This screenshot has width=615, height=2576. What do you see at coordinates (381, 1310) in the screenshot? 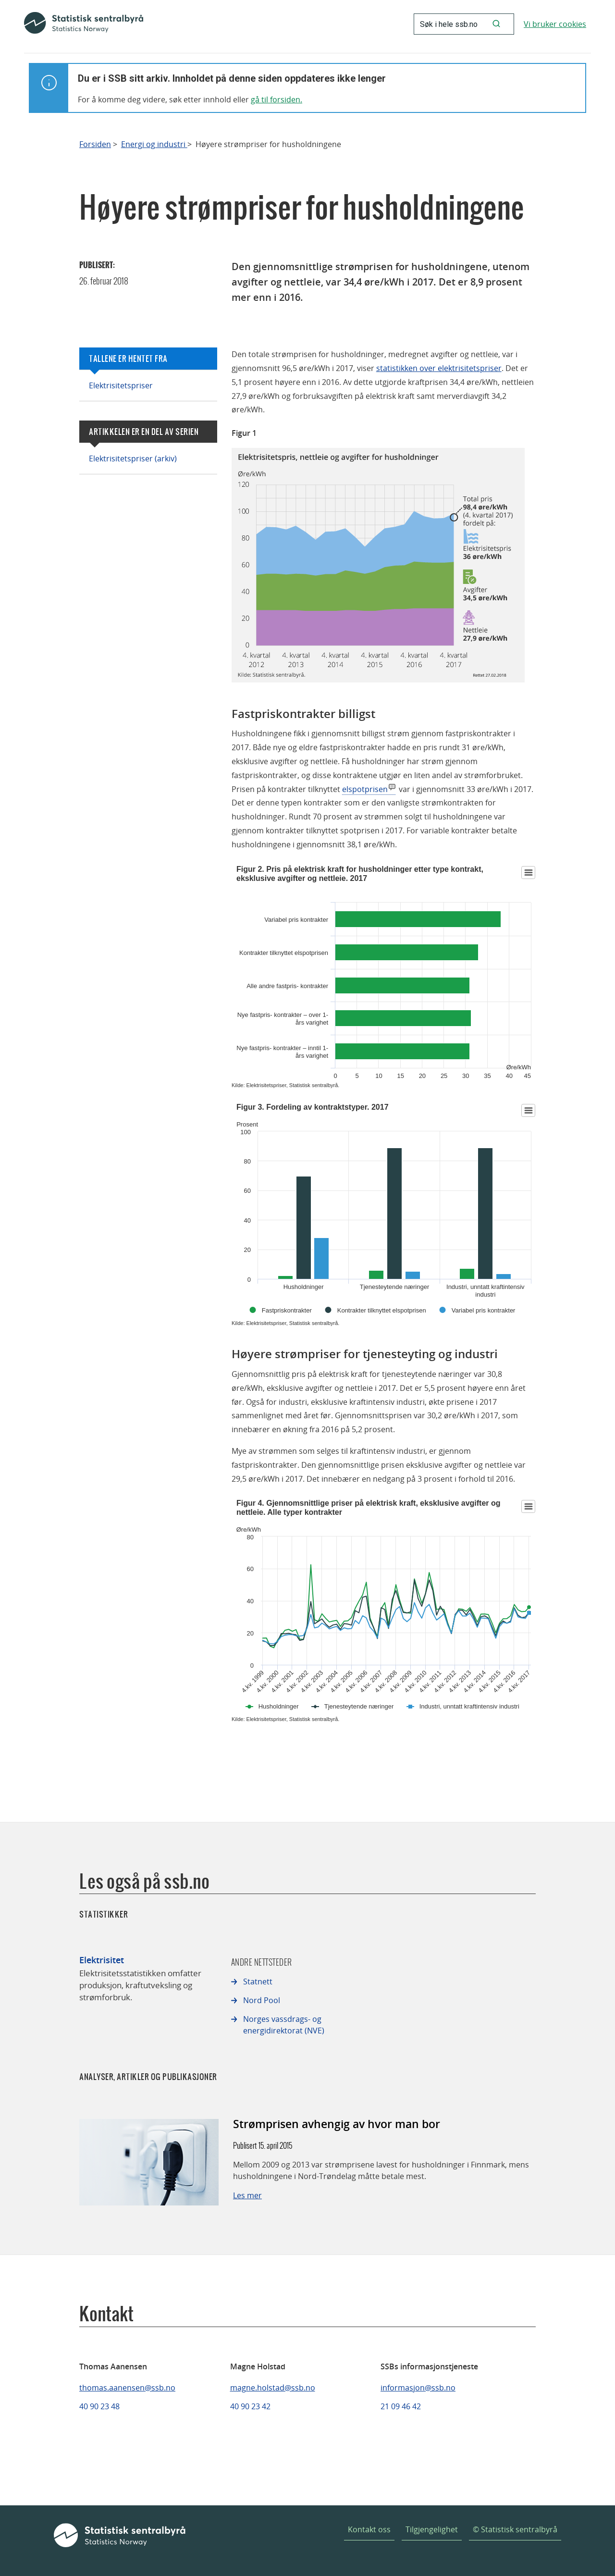
I see `Kontrakter tilknyttet elspotprisen` at bounding box center [381, 1310].